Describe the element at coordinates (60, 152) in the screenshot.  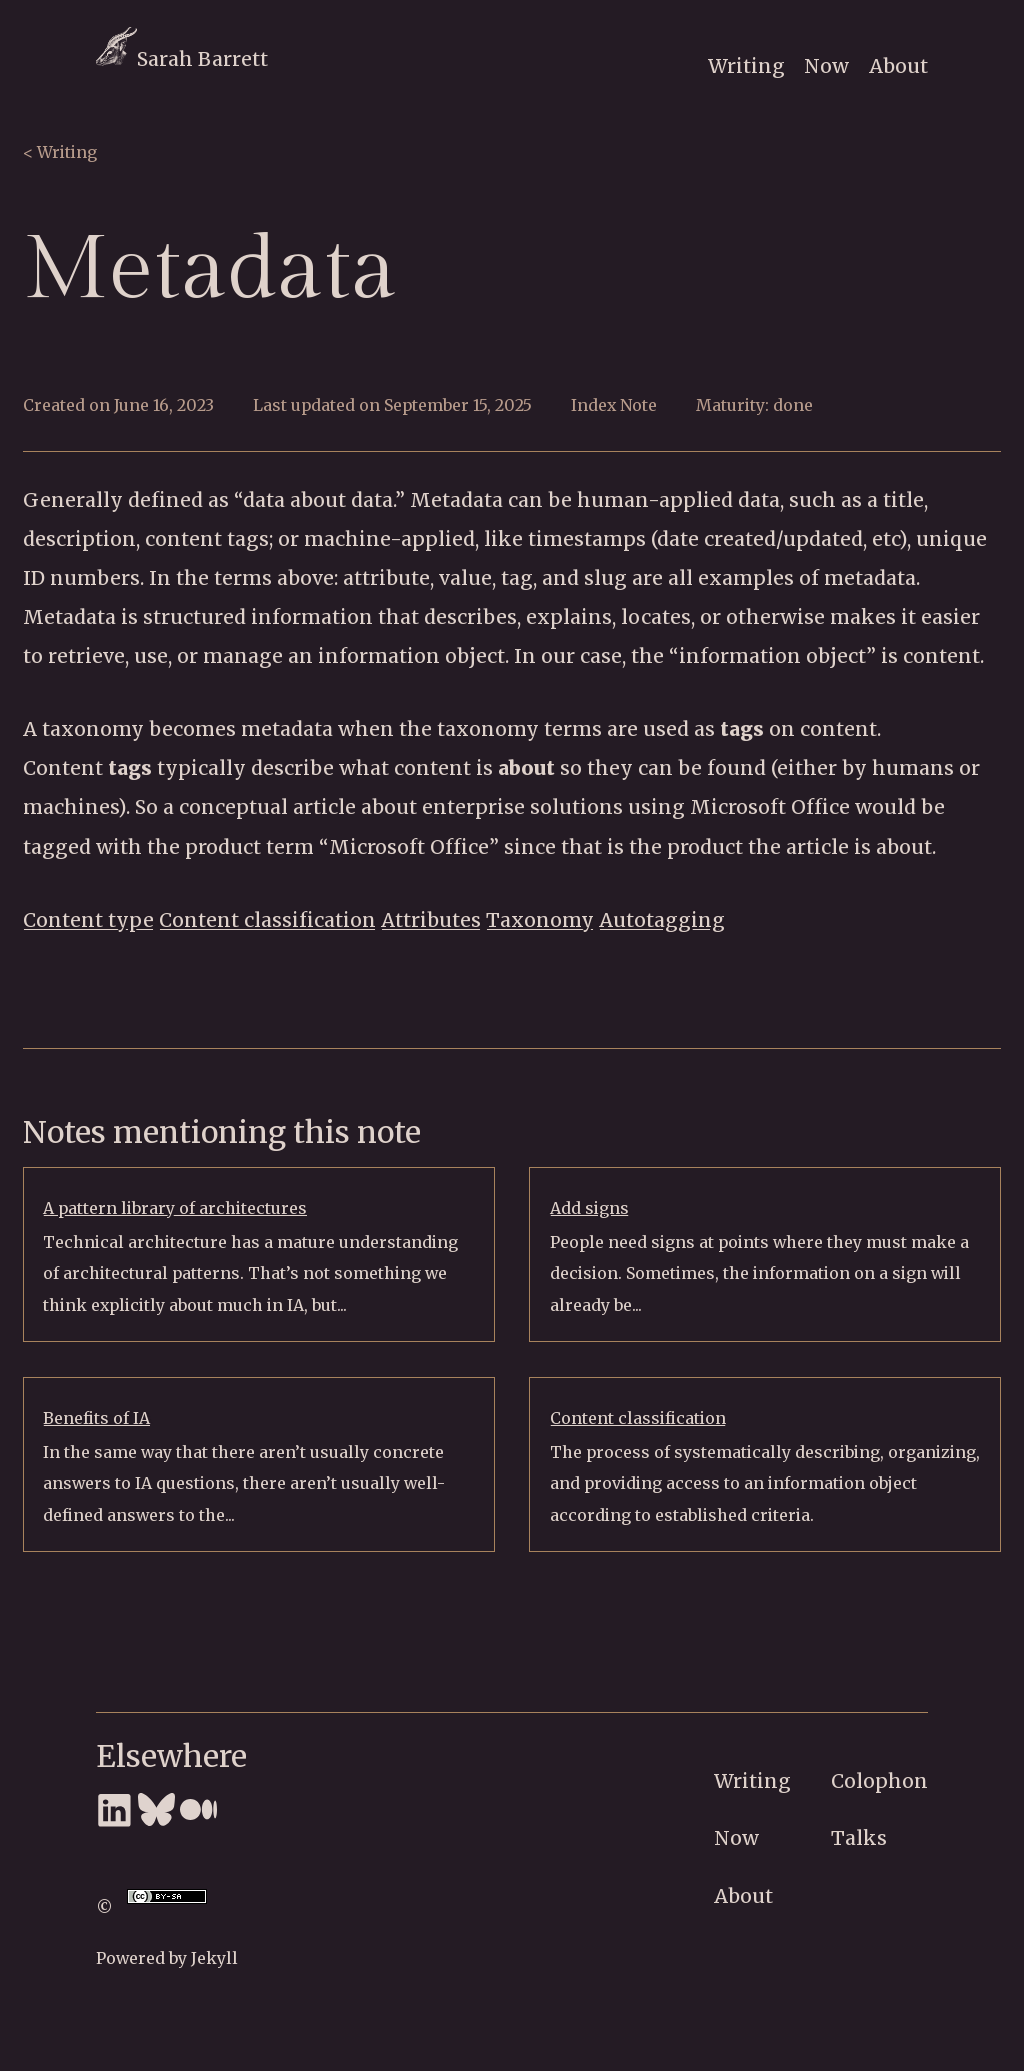
I see `< Writing` at that location.